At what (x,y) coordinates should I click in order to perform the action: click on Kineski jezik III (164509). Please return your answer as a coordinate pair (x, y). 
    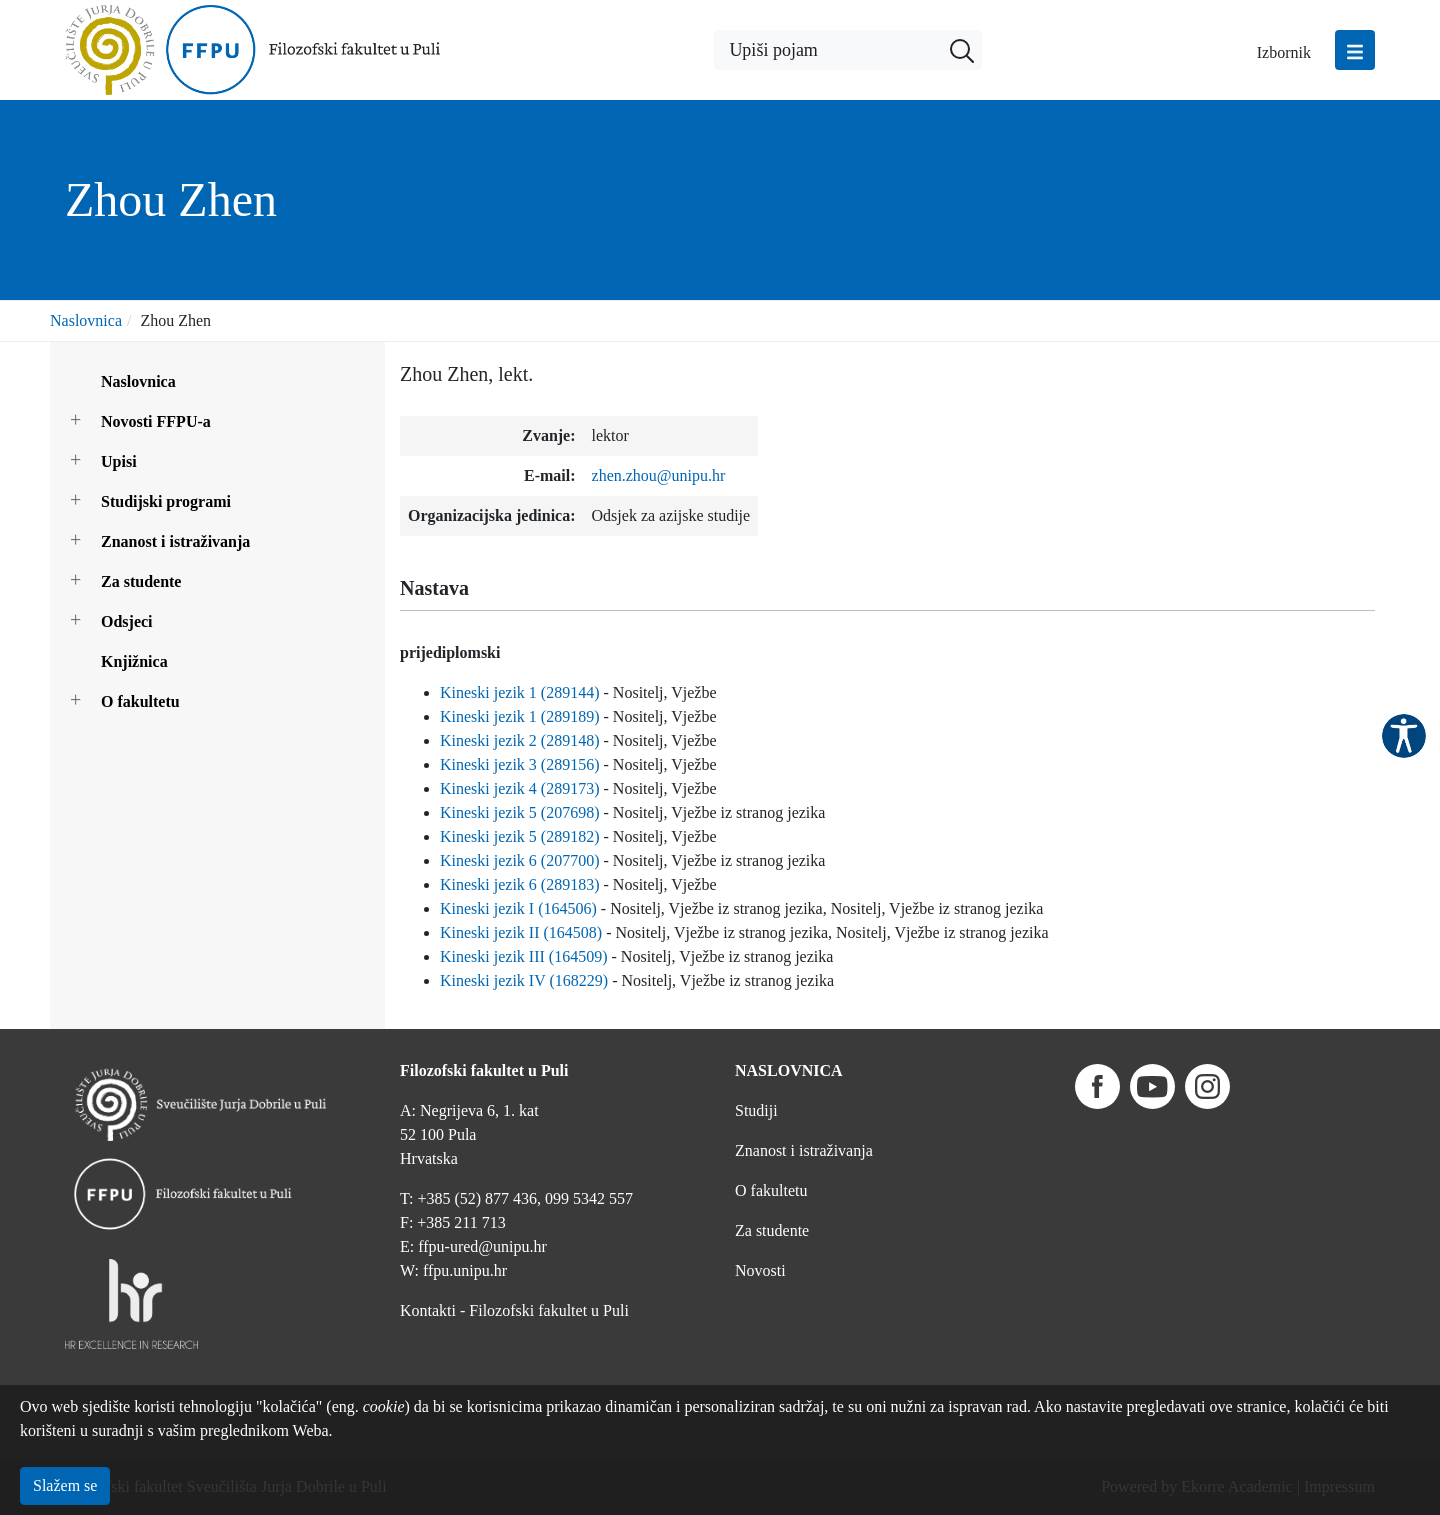
    Looking at the image, I should click on (524, 956).